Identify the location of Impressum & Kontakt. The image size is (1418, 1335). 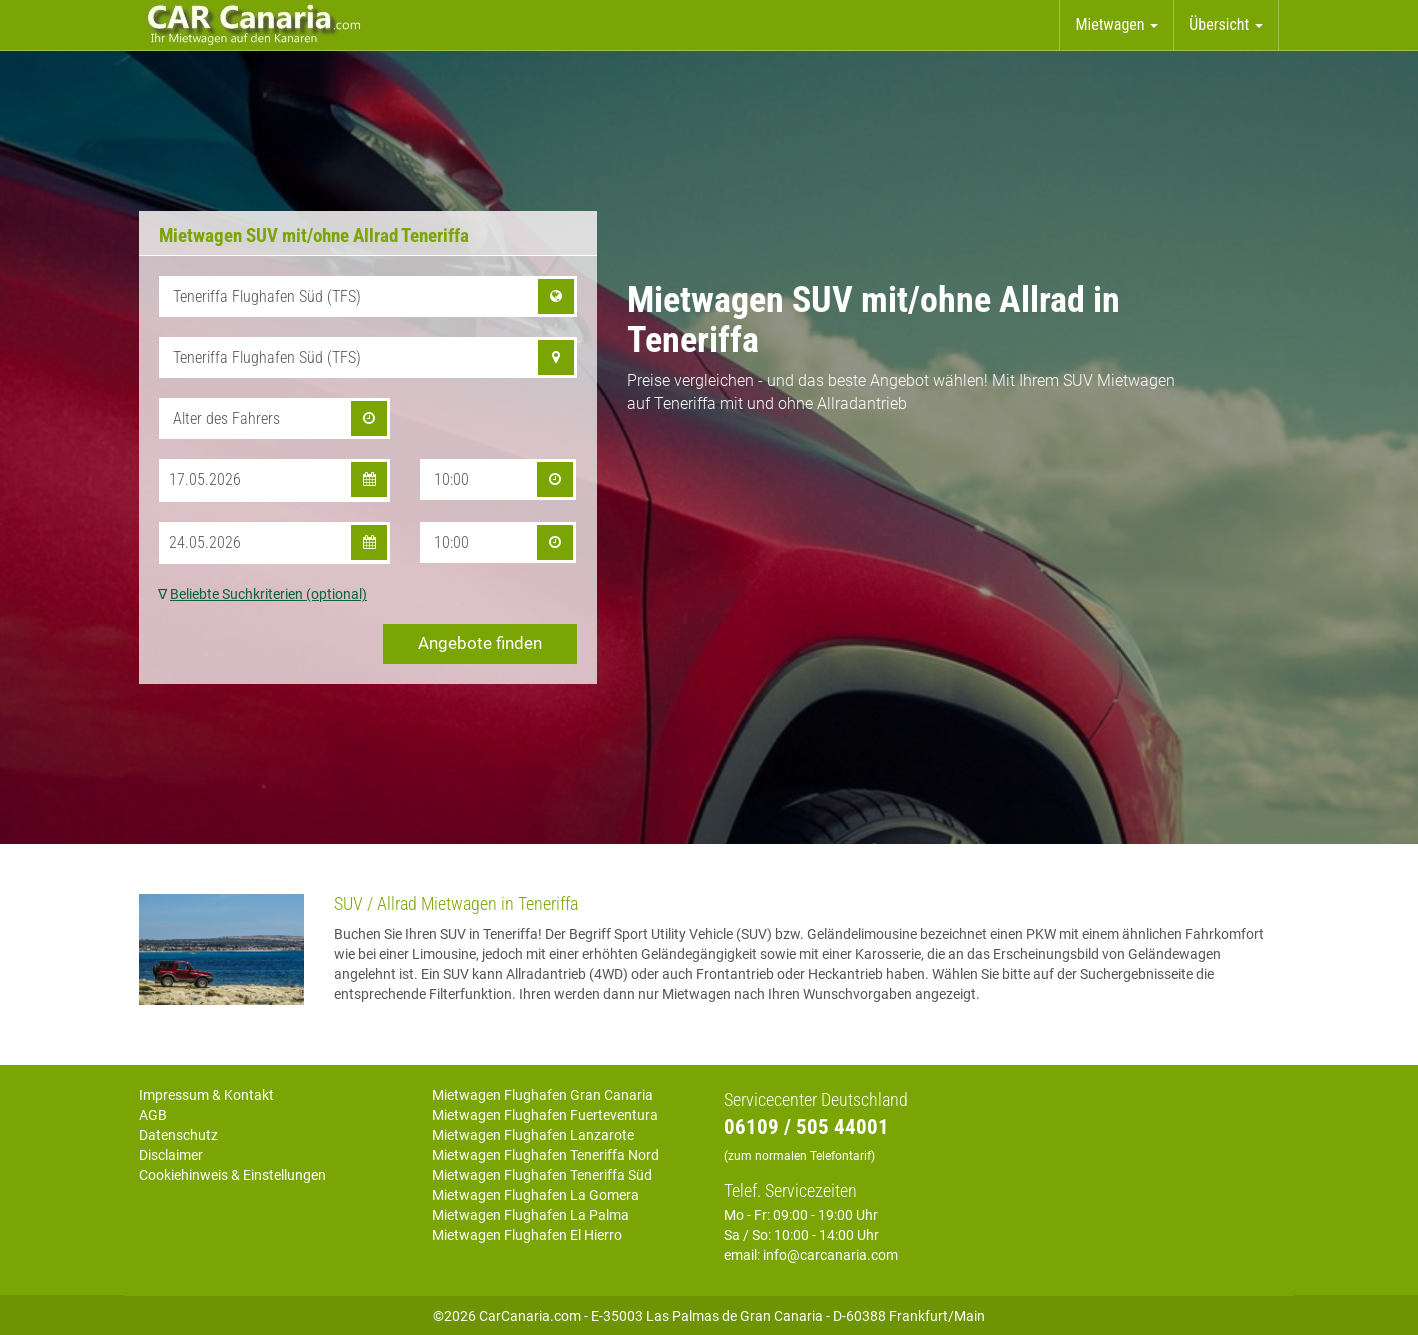
(206, 1095).